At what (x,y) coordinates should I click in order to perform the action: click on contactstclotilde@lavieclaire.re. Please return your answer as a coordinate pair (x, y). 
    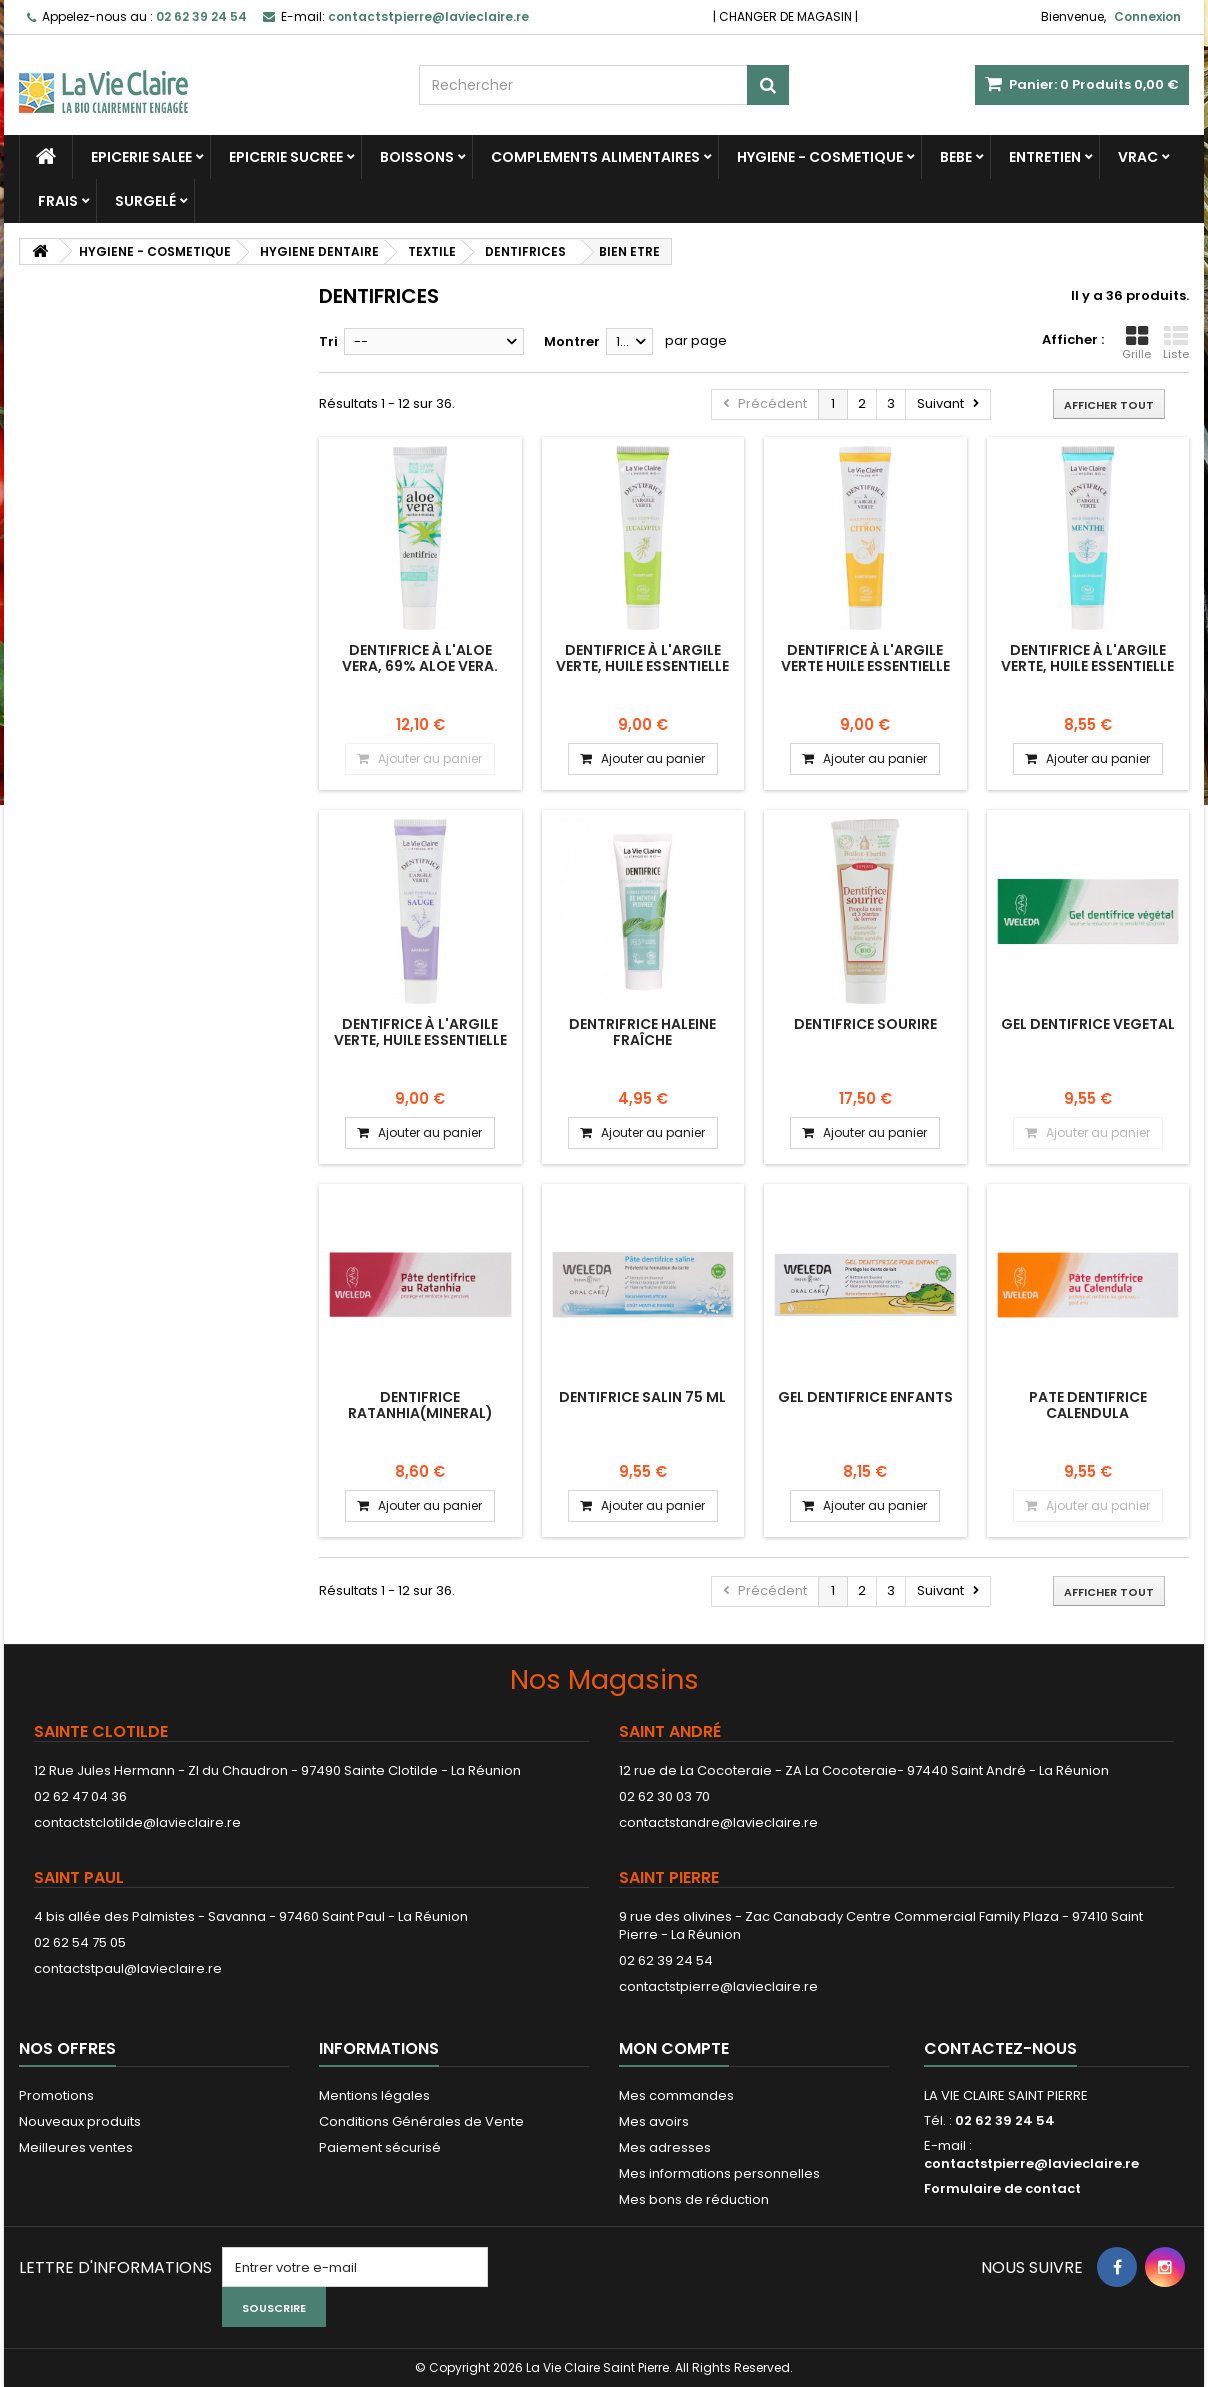
    Looking at the image, I should click on (137, 1822).